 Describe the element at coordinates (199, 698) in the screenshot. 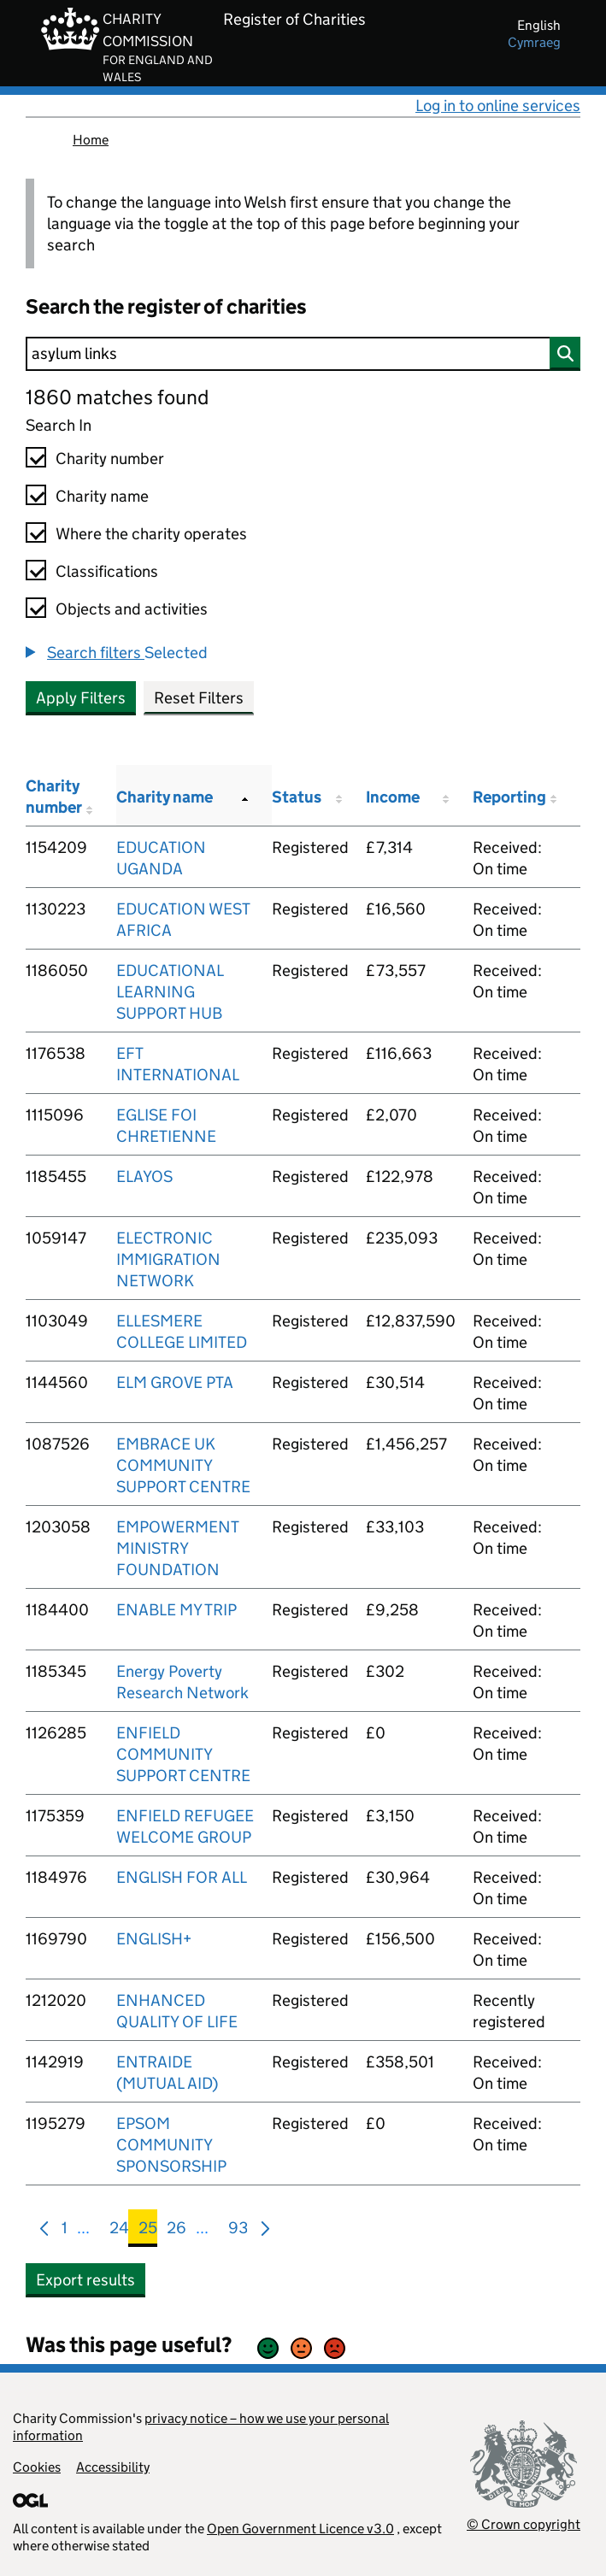

I see `Reset Filters` at that location.